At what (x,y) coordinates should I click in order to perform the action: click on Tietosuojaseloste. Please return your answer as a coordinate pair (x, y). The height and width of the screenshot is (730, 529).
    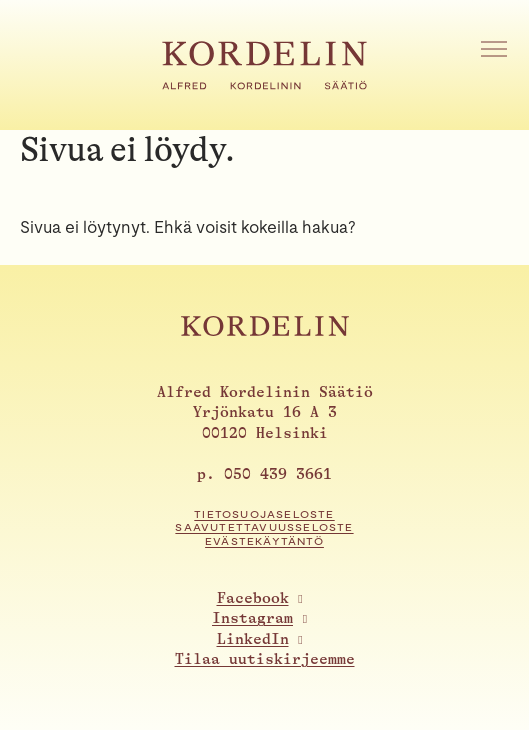
    Looking at the image, I should click on (264, 514).